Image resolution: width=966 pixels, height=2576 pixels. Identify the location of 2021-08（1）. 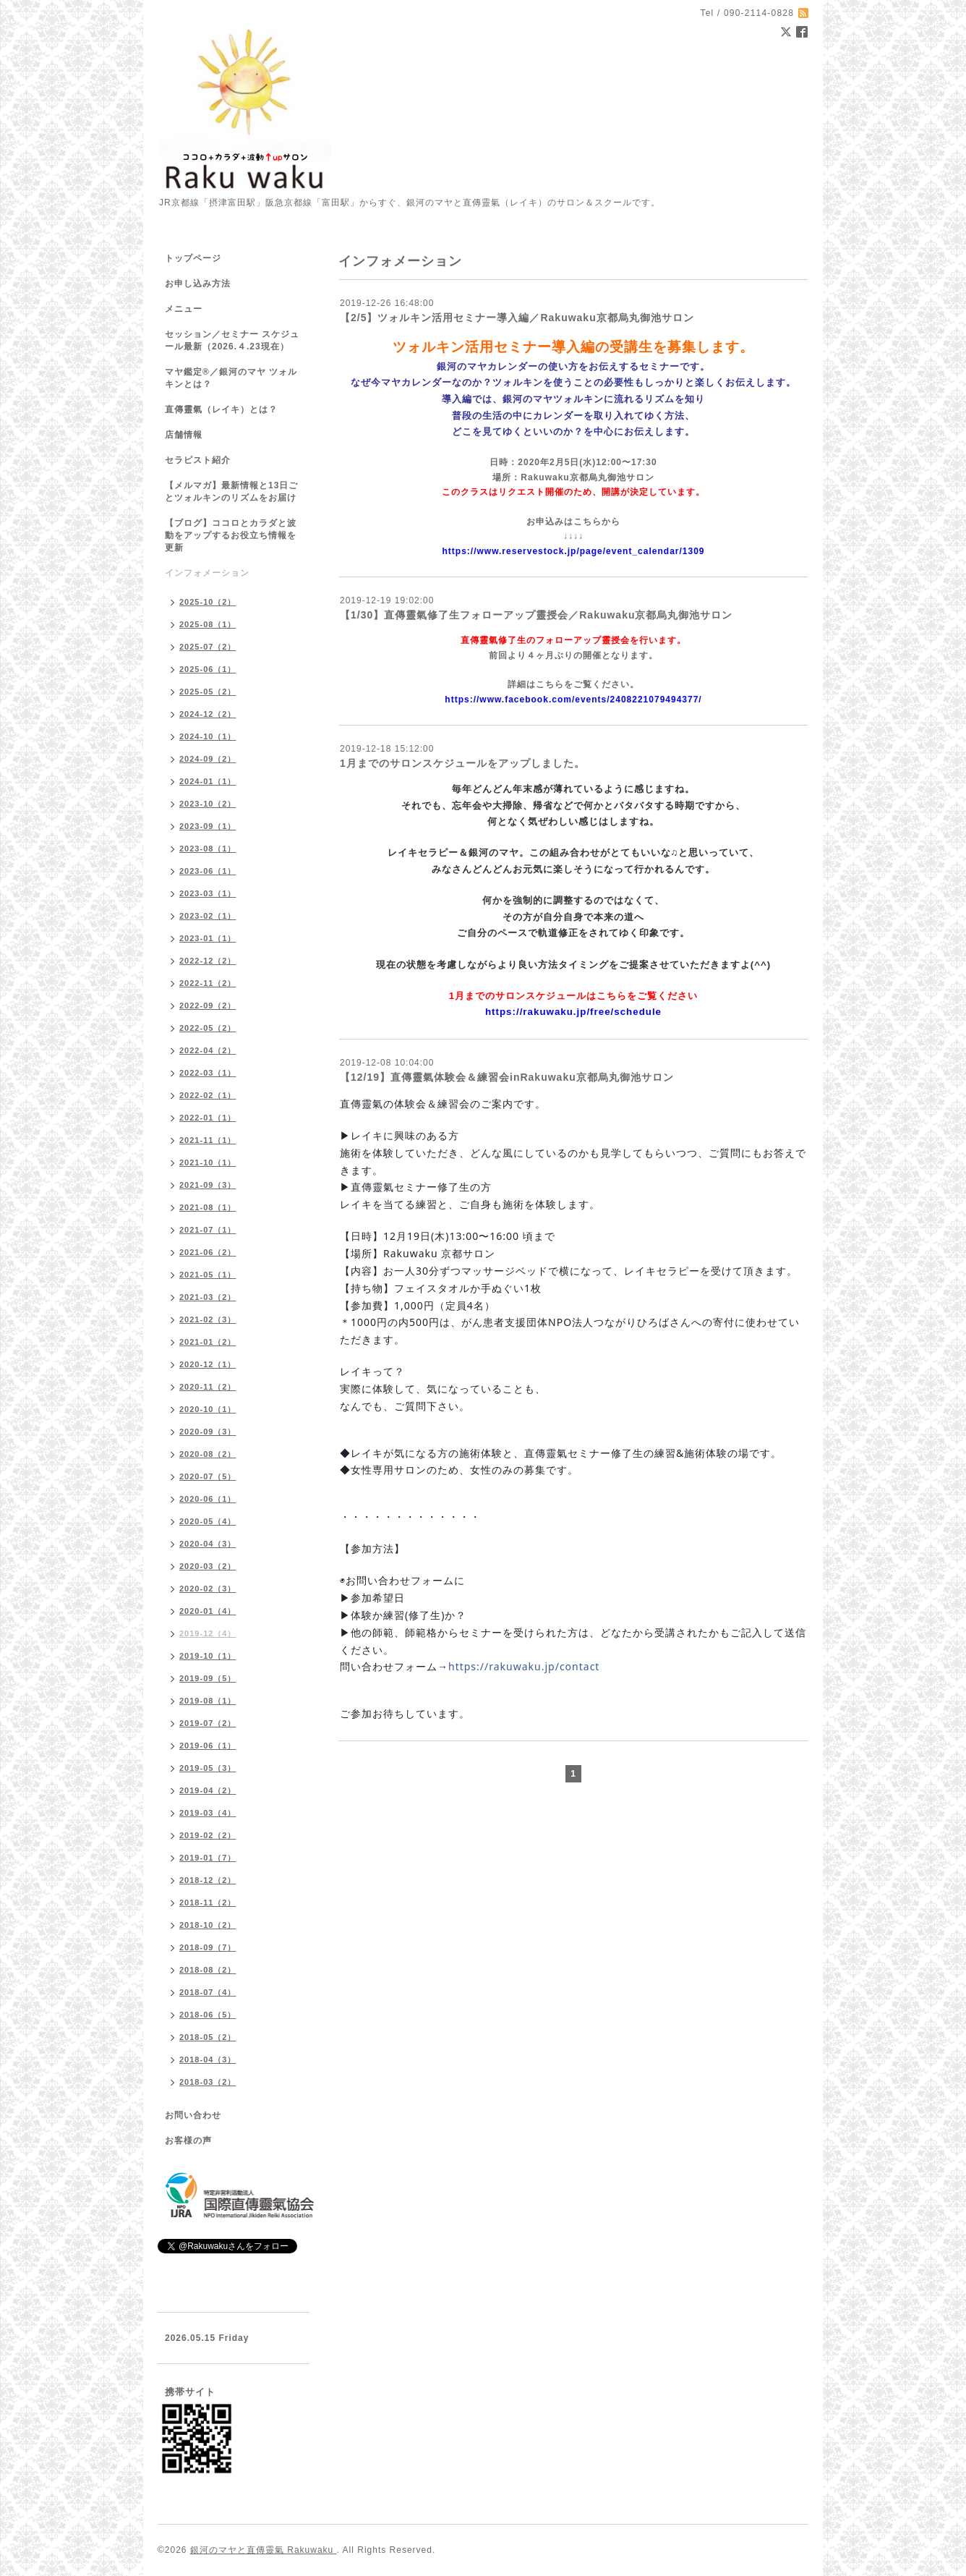
(207, 1207).